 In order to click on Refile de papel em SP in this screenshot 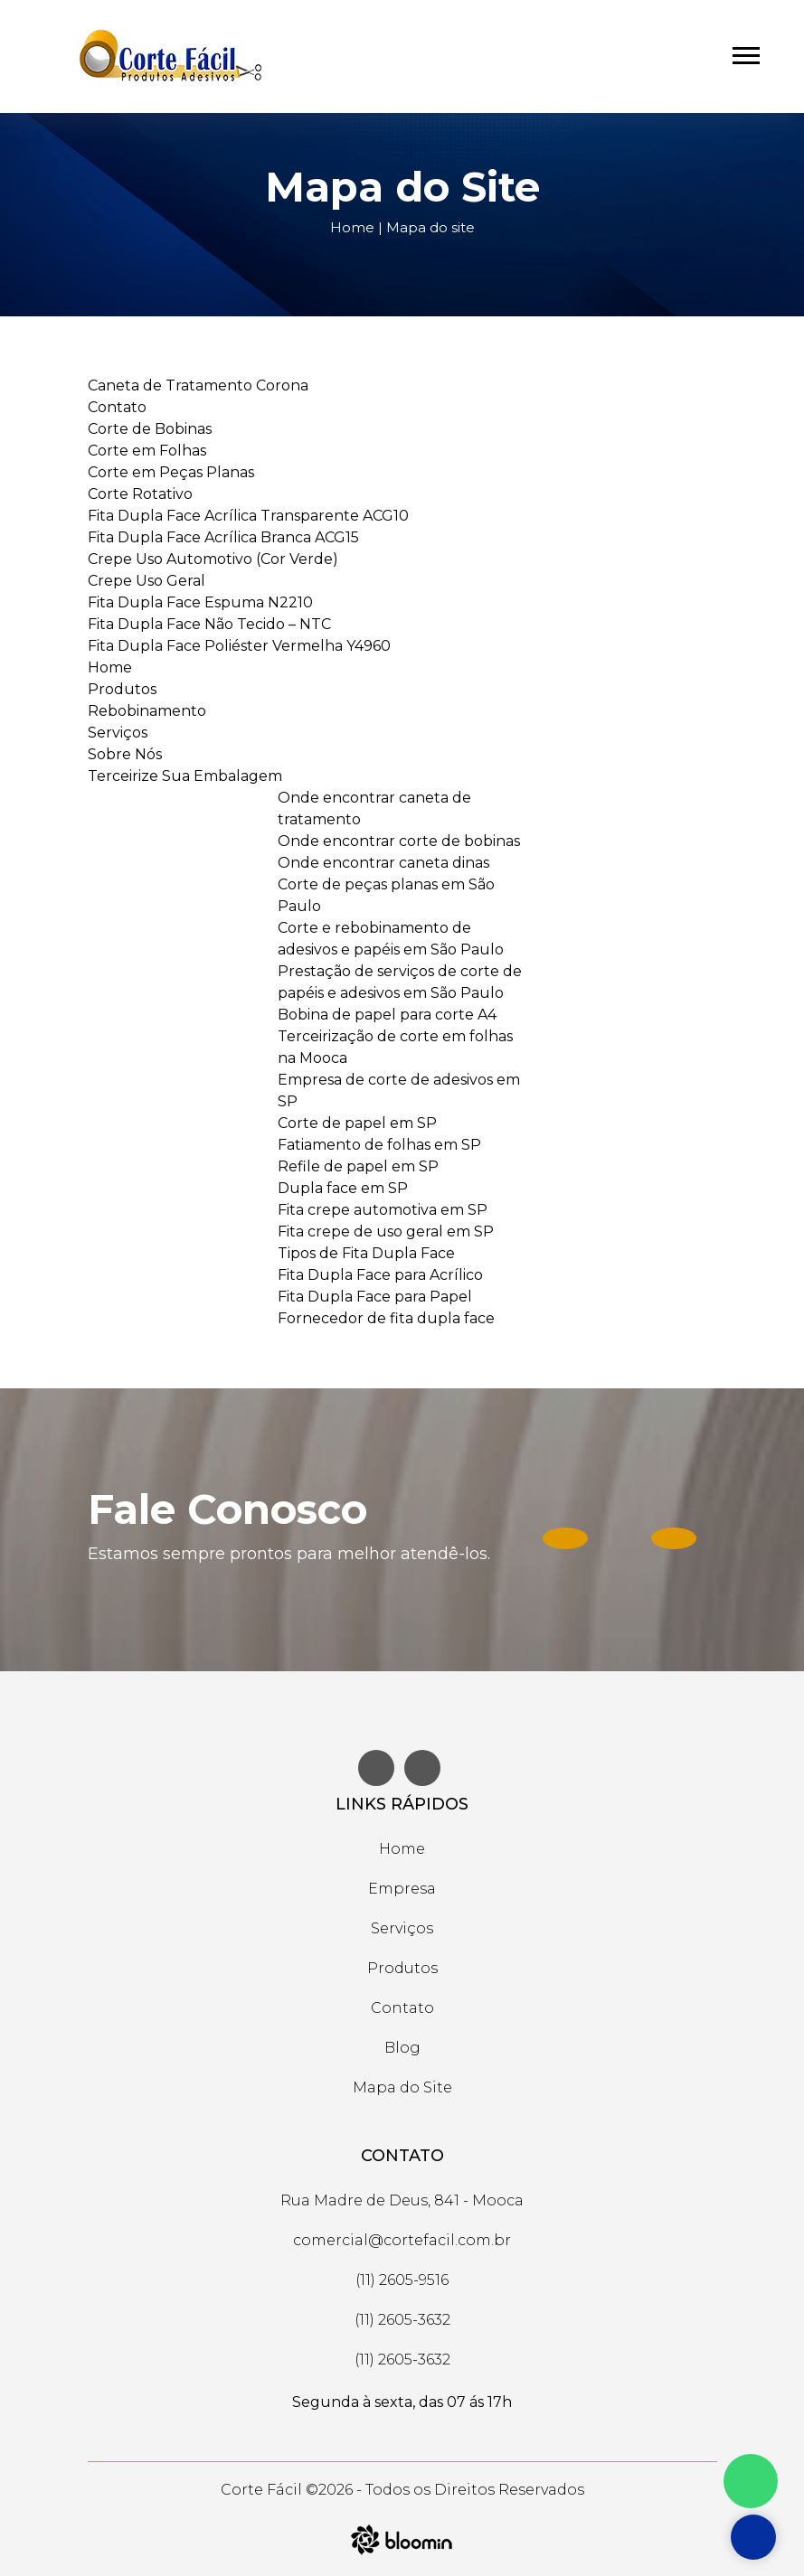, I will do `click(358, 1166)`.